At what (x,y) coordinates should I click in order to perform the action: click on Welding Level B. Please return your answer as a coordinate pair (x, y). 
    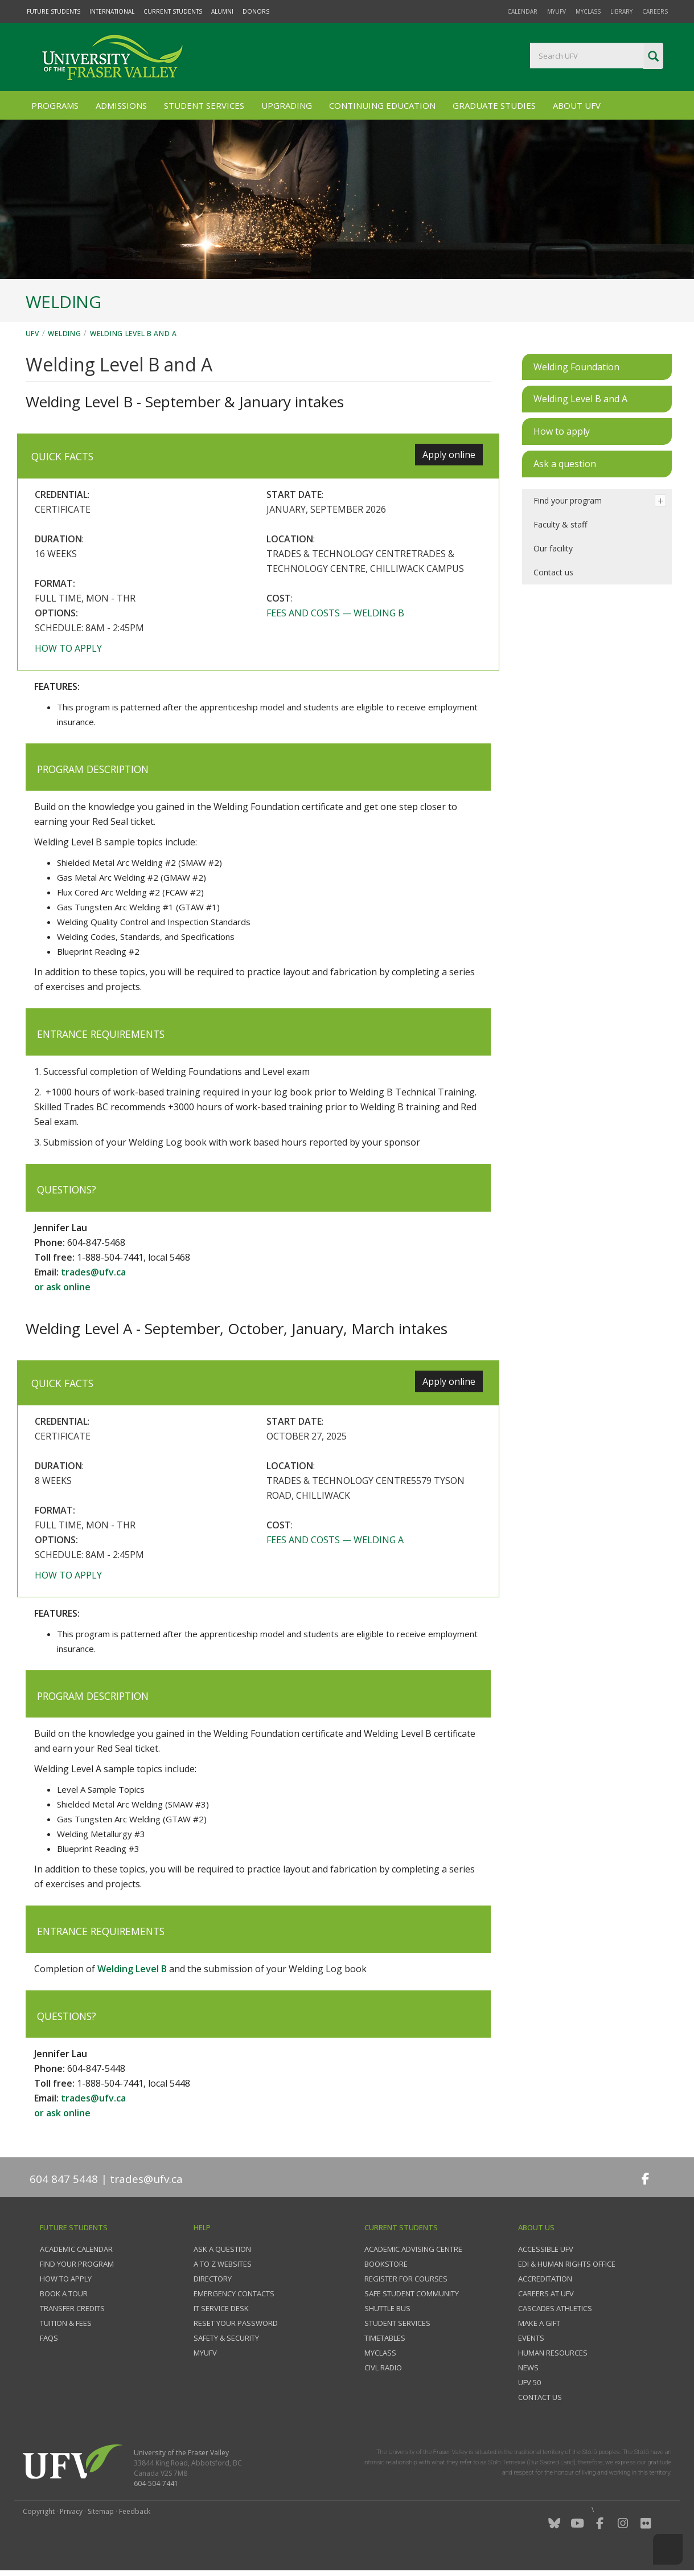
    Looking at the image, I should click on (132, 1968).